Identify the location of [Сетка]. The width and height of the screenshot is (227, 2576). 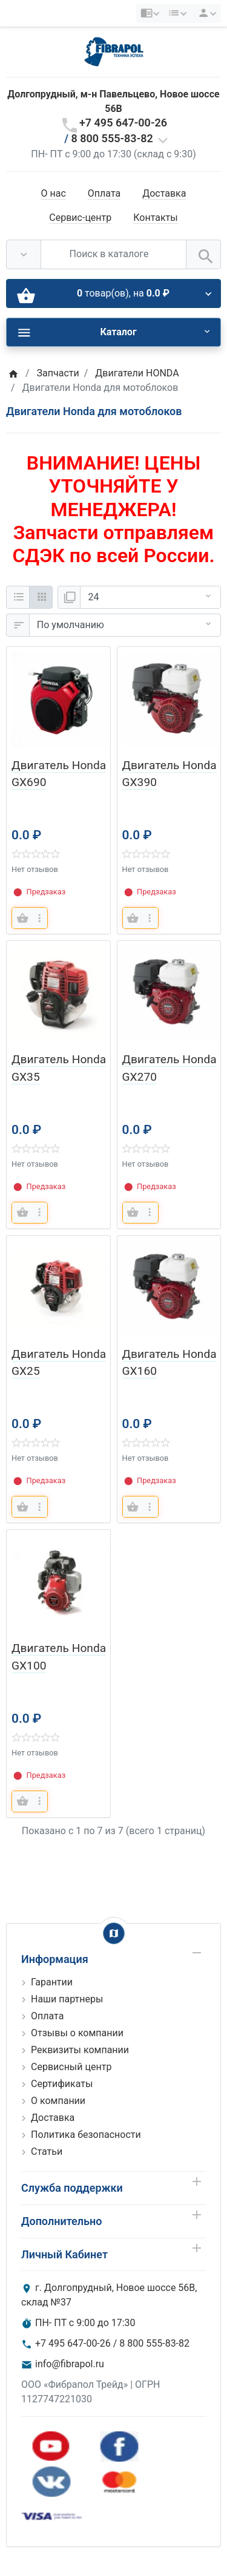
(41, 597).